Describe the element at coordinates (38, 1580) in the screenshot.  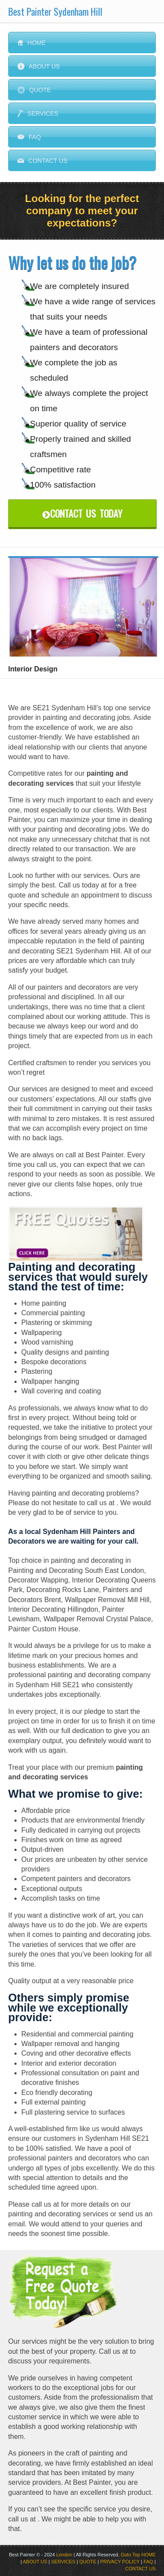
I see `Decorator Wapping` at that location.